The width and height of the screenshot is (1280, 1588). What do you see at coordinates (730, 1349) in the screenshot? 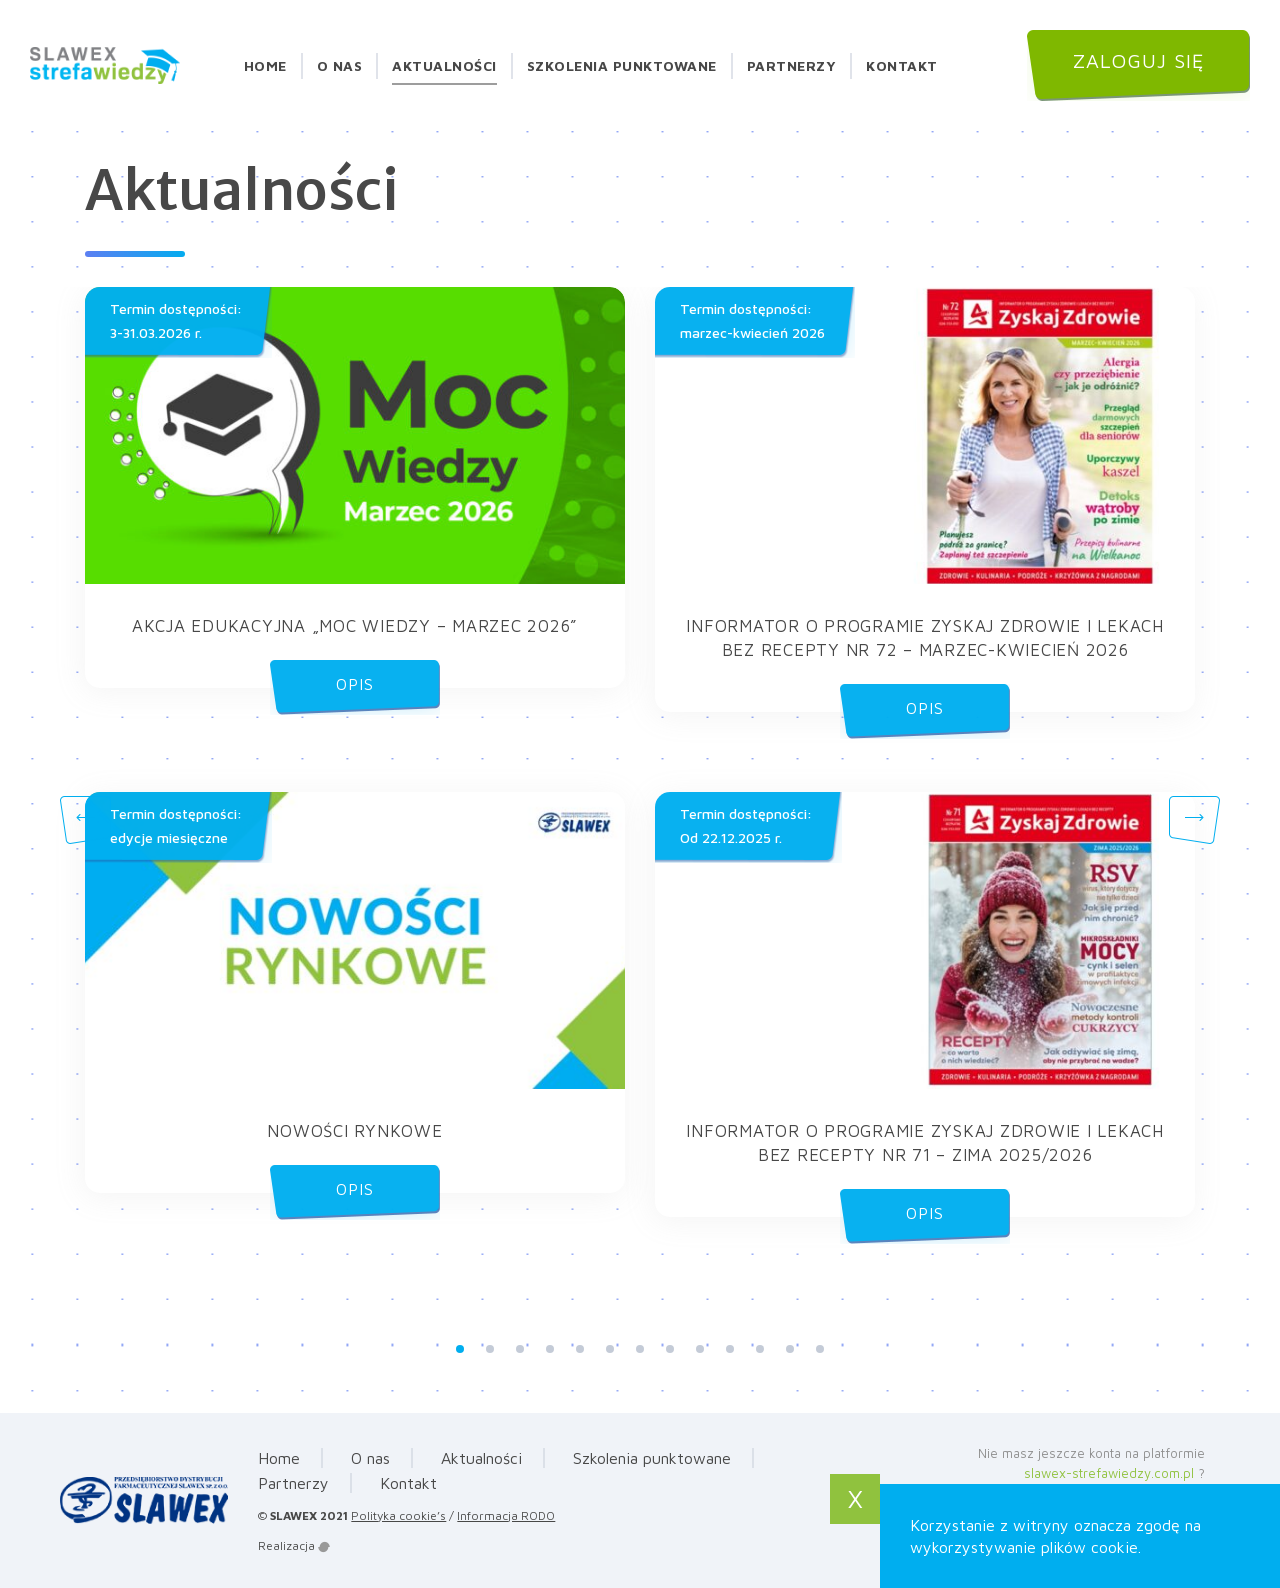
I see `10 [tab]` at bounding box center [730, 1349].